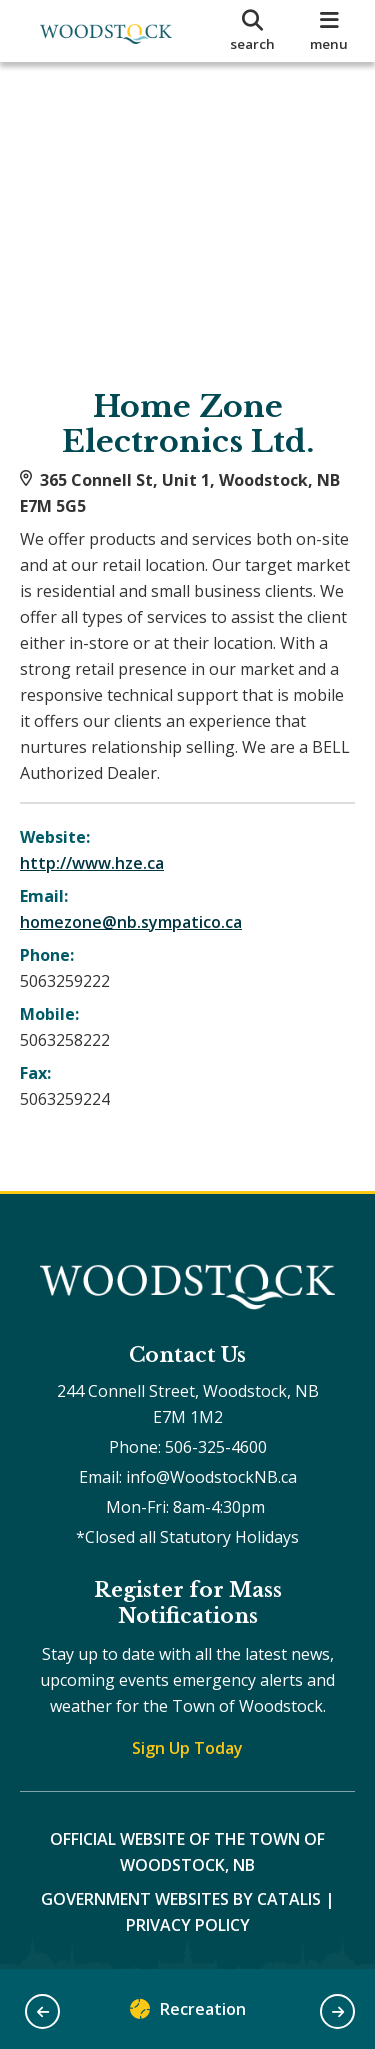 The width and height of the screenshot is (375, 2049). I want to click on [menu], so click(329, 31).